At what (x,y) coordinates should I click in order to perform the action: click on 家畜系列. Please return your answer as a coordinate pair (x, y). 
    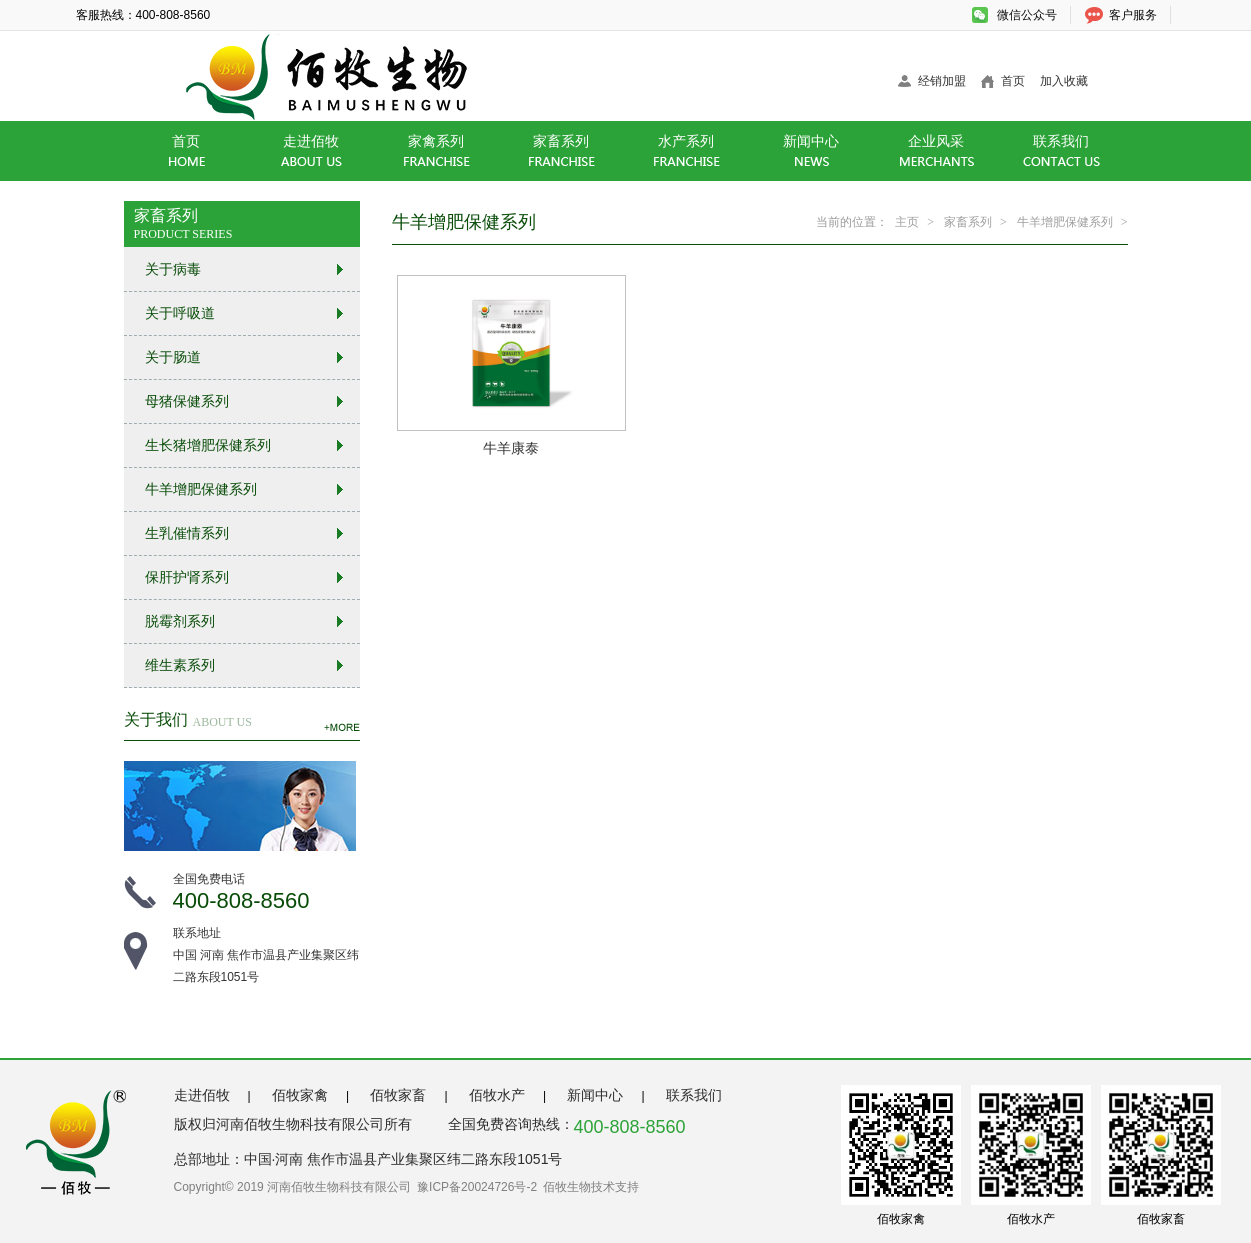
    Looking at the image, I should click on (968, 222).